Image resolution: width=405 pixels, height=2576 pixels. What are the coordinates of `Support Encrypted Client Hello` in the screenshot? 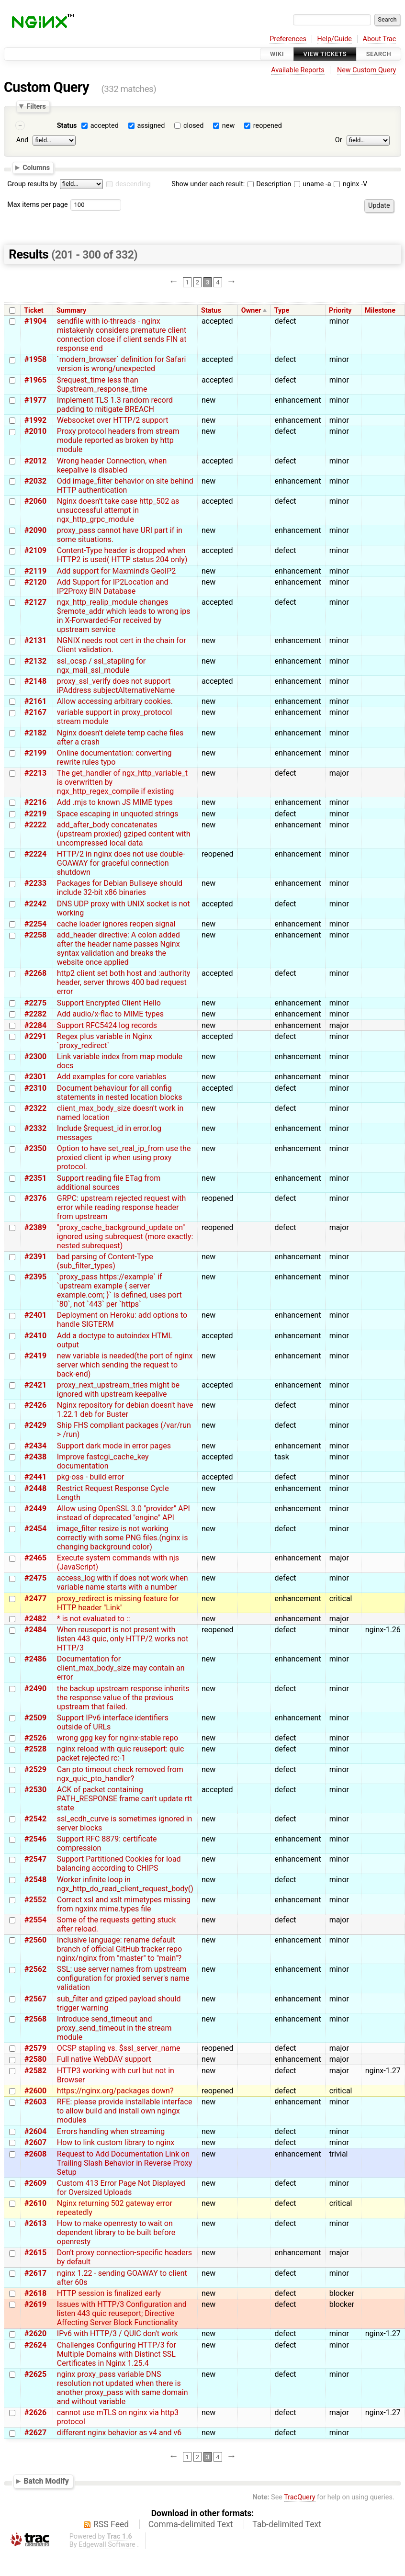 It's located at (109, 1002).